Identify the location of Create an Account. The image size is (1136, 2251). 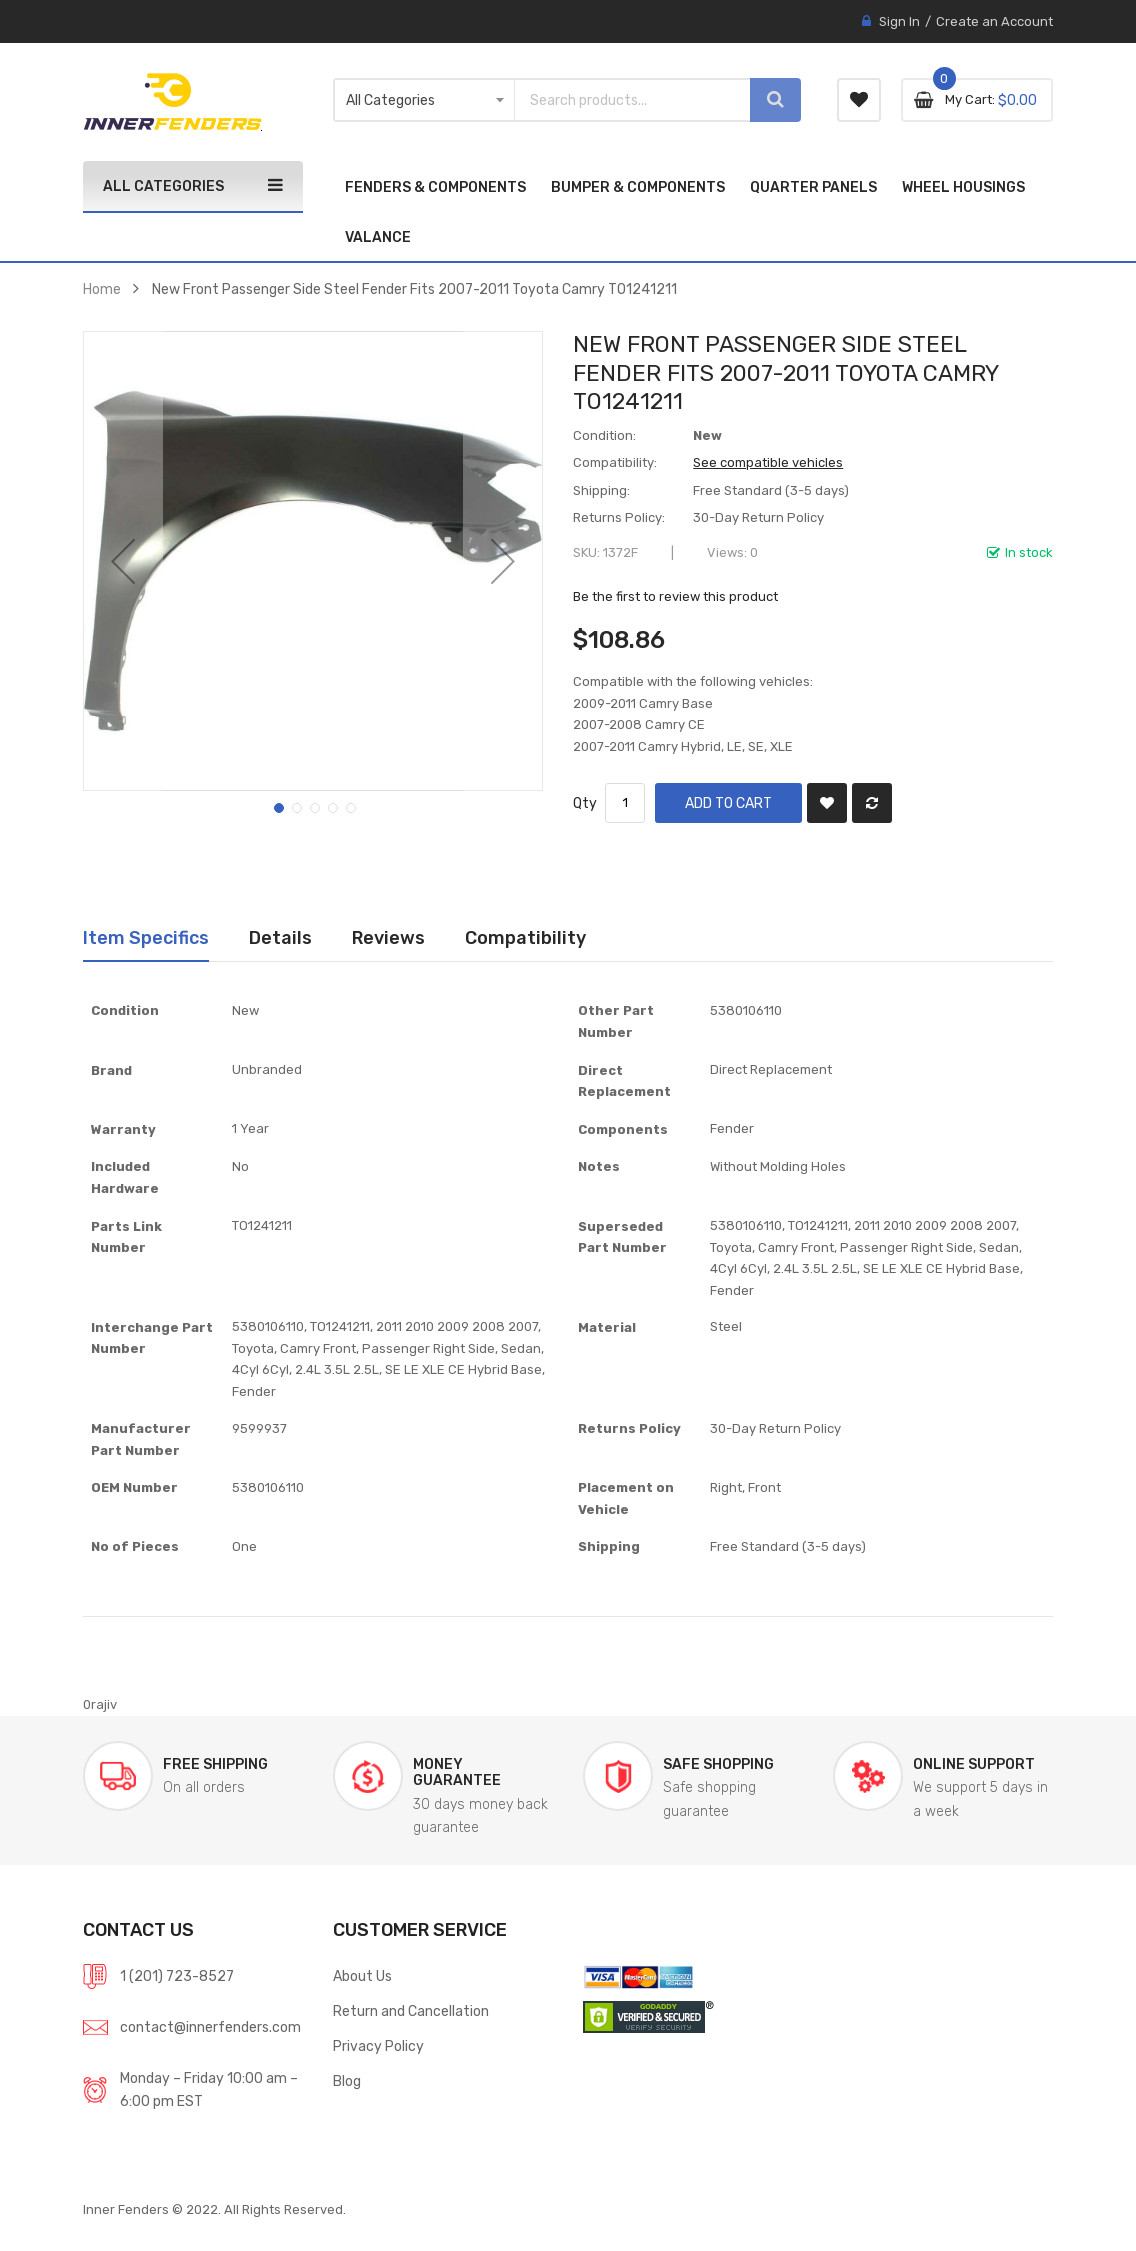
(994, 21).